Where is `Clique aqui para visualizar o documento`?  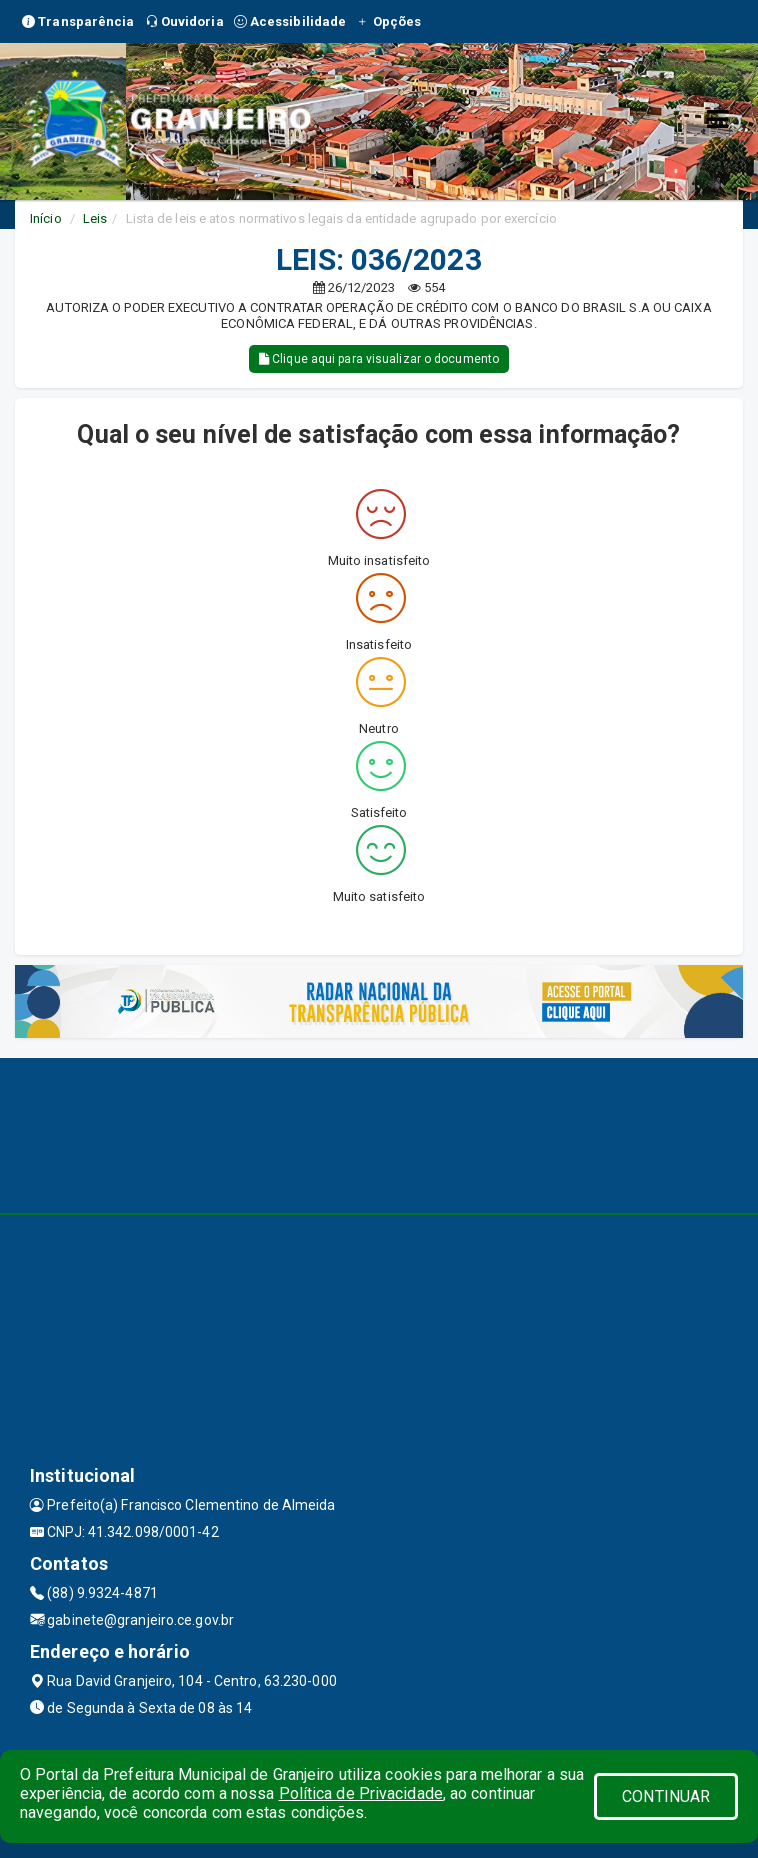
Clique aqui para visualizar o documento is located at coordinates (379, 359).